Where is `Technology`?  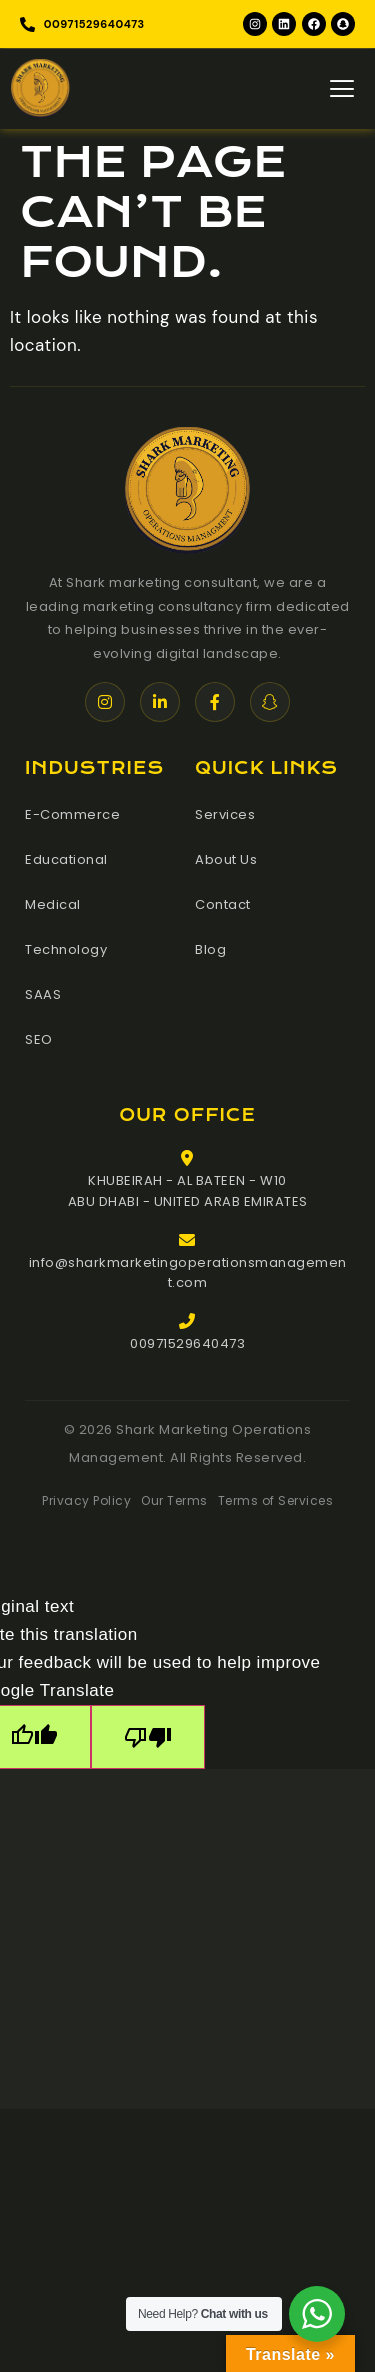 Technology is located at coordinates (66, 949).